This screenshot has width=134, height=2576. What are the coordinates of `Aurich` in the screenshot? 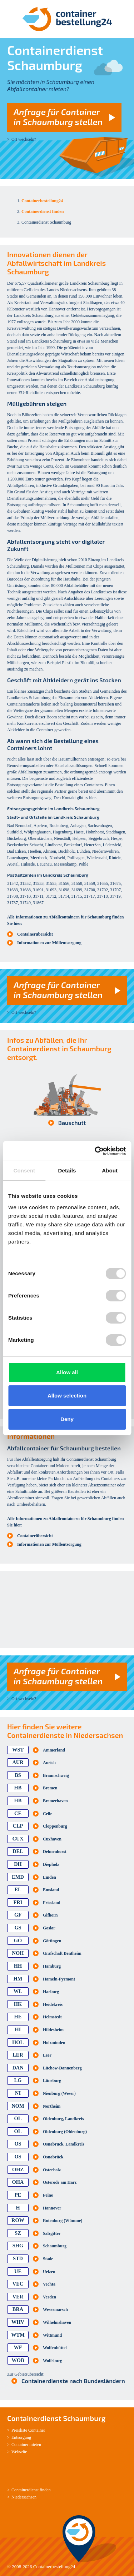 It's located at (49, 1762).